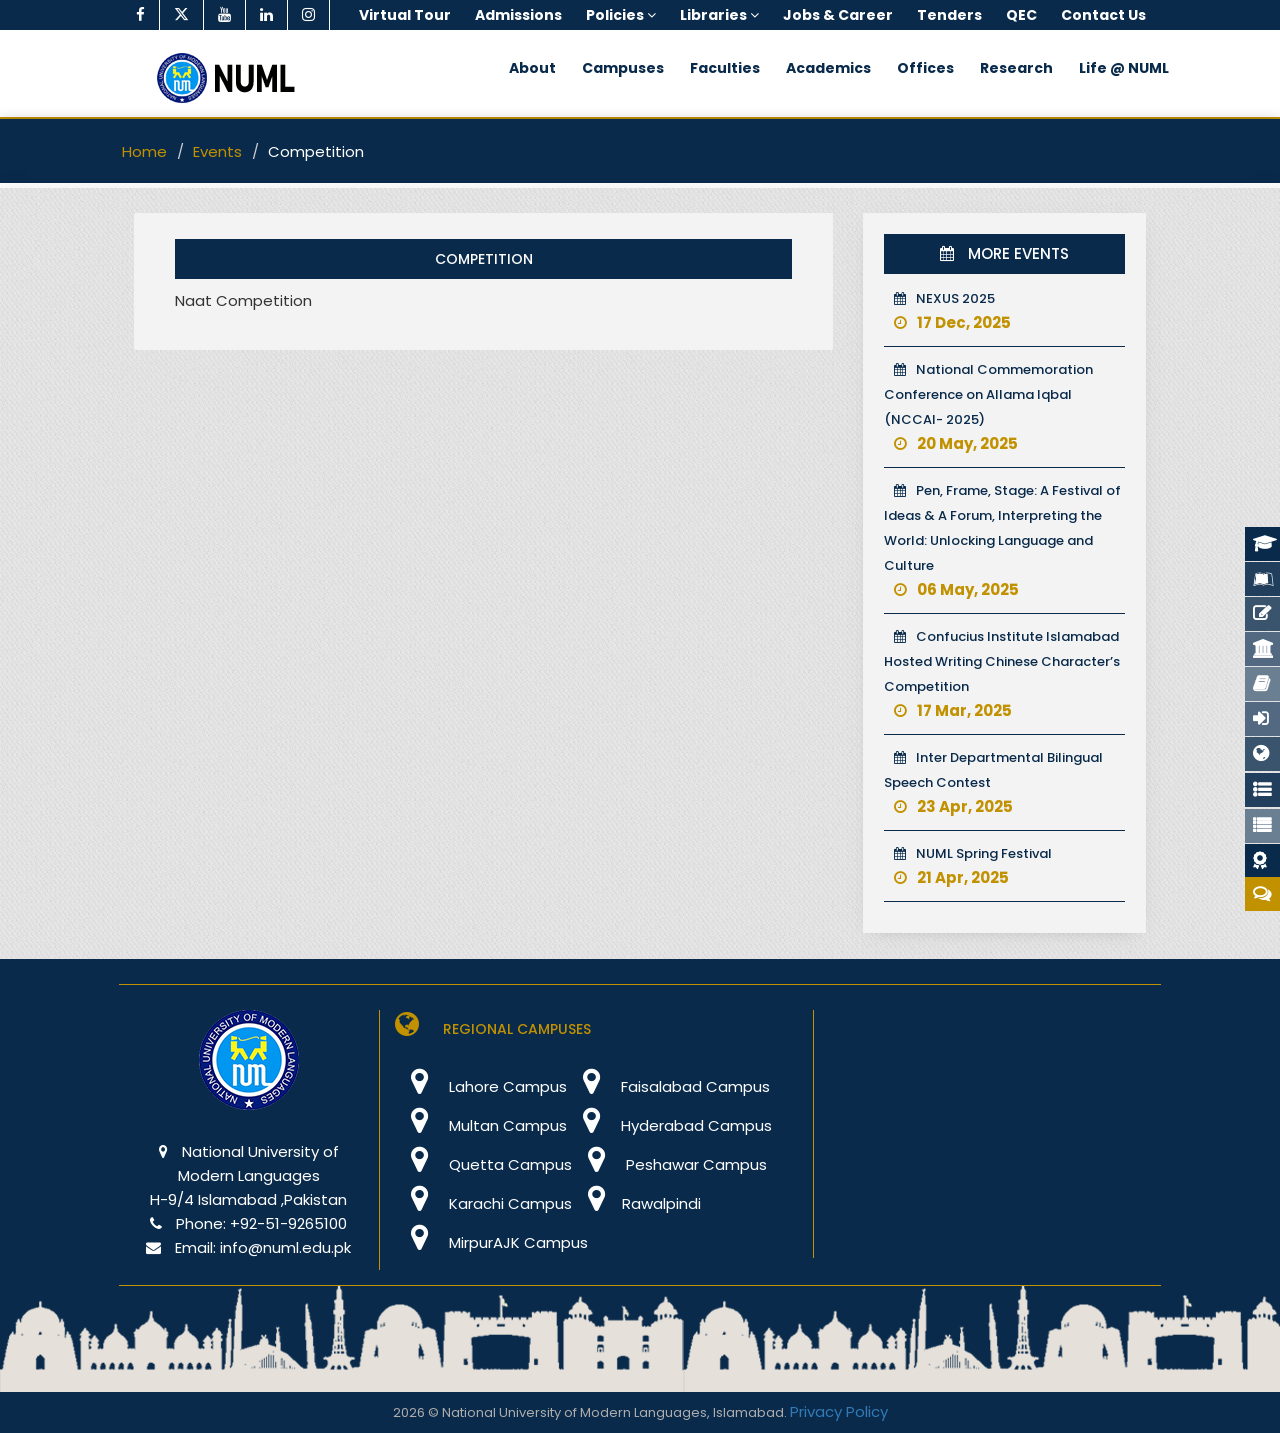  Describe the element at coordinates (483, 1164) in the screenshot. I see `Quetta Campus` at that location.